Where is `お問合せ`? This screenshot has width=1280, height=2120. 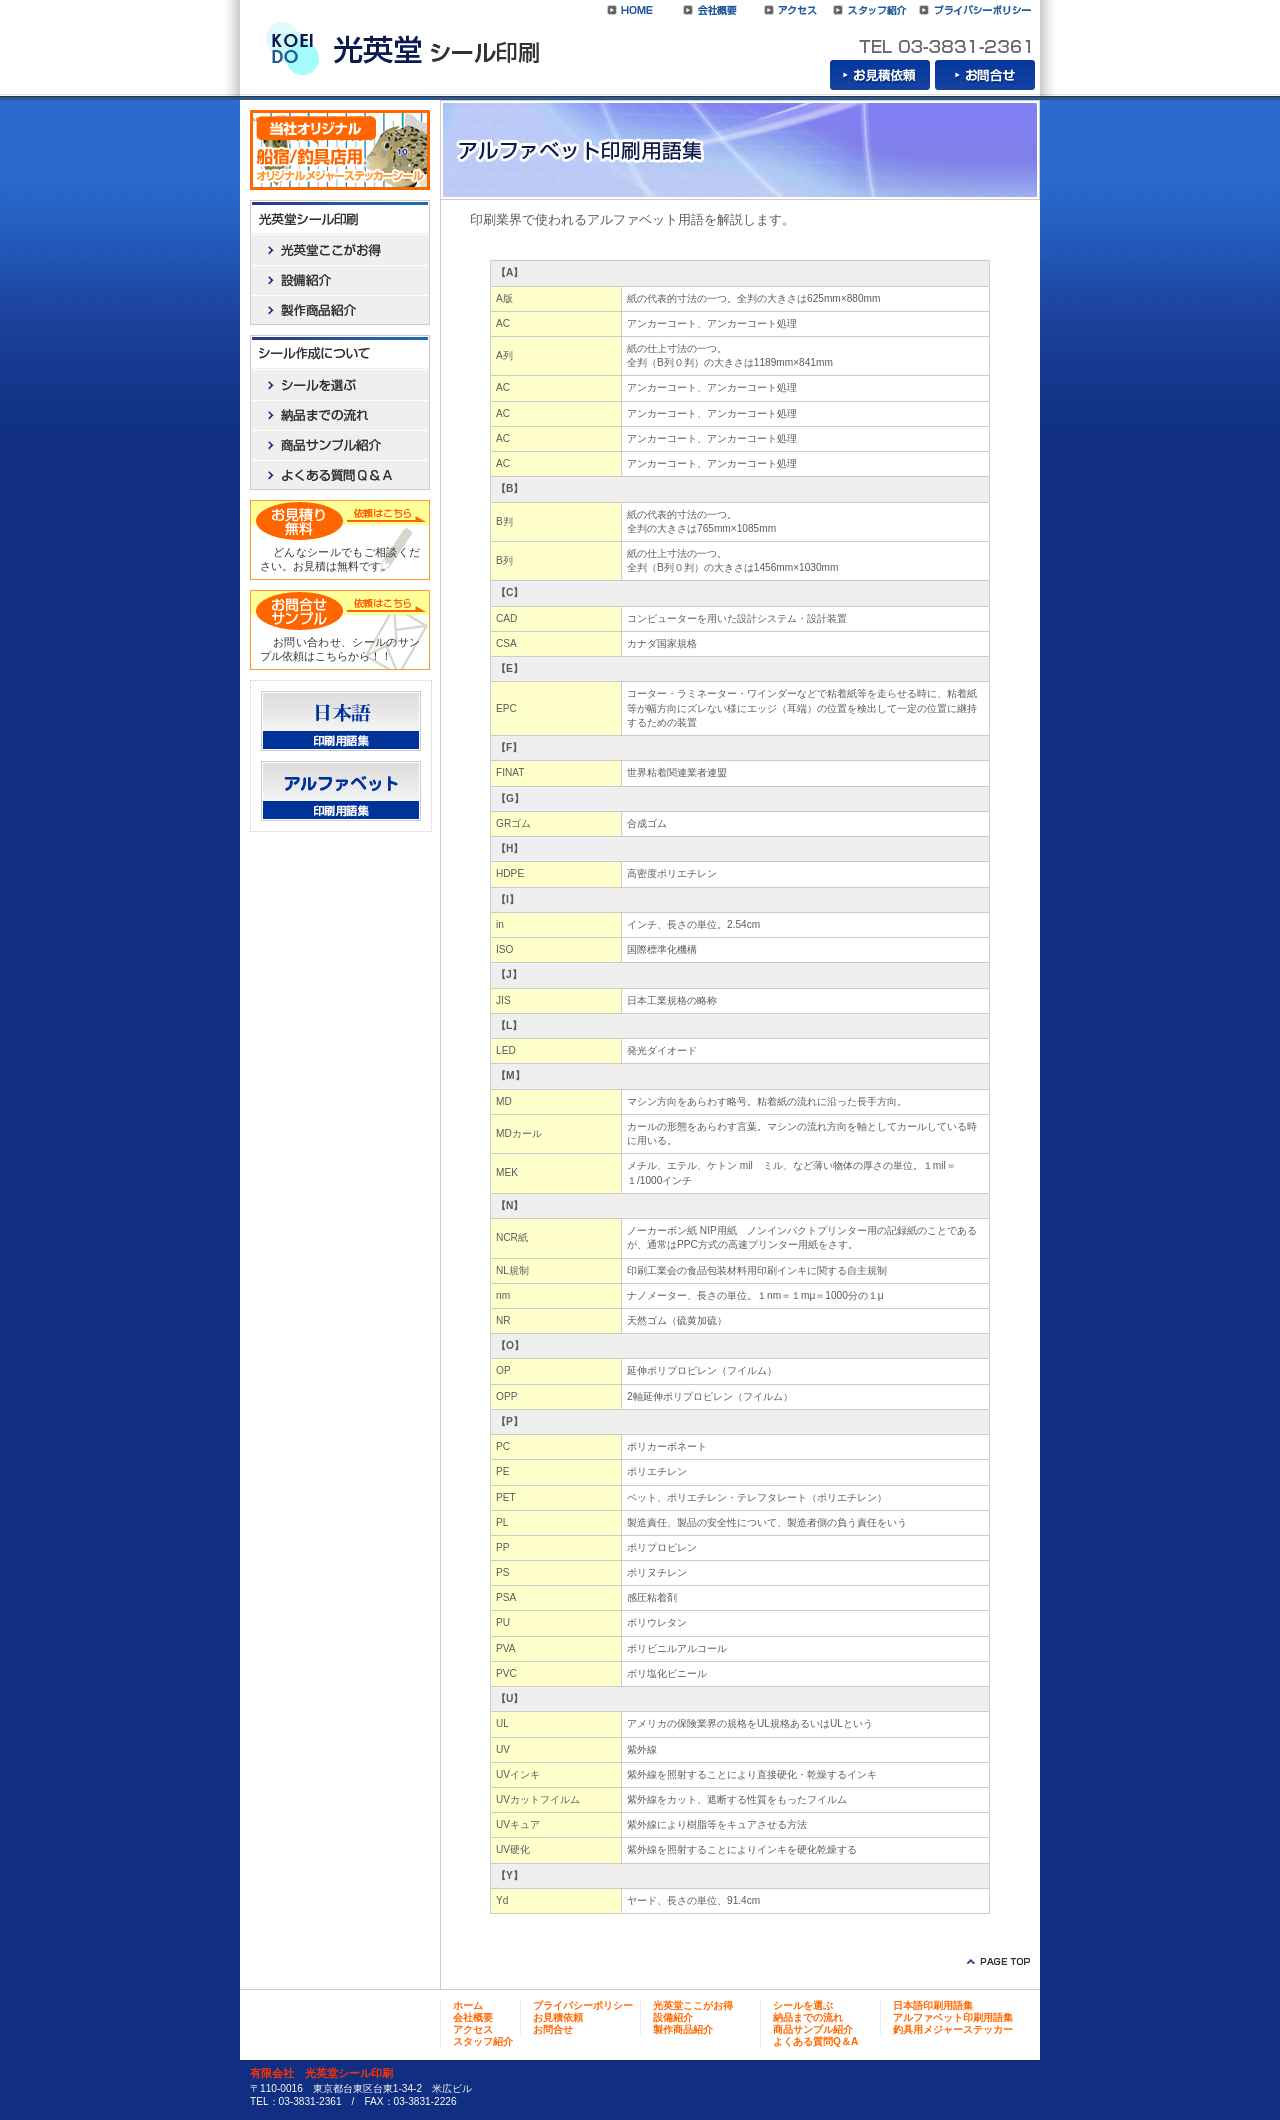 お問合せ is located at coordinates (985, 75).